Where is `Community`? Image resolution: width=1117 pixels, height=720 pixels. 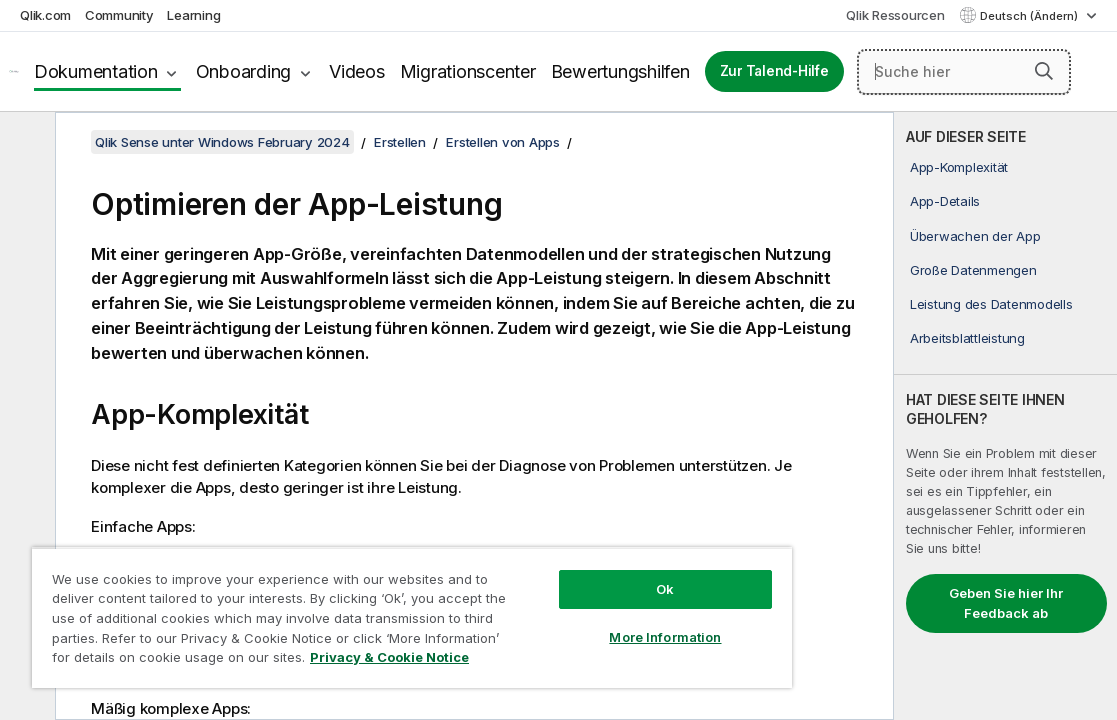
Community is located at coordinates (119, 15).